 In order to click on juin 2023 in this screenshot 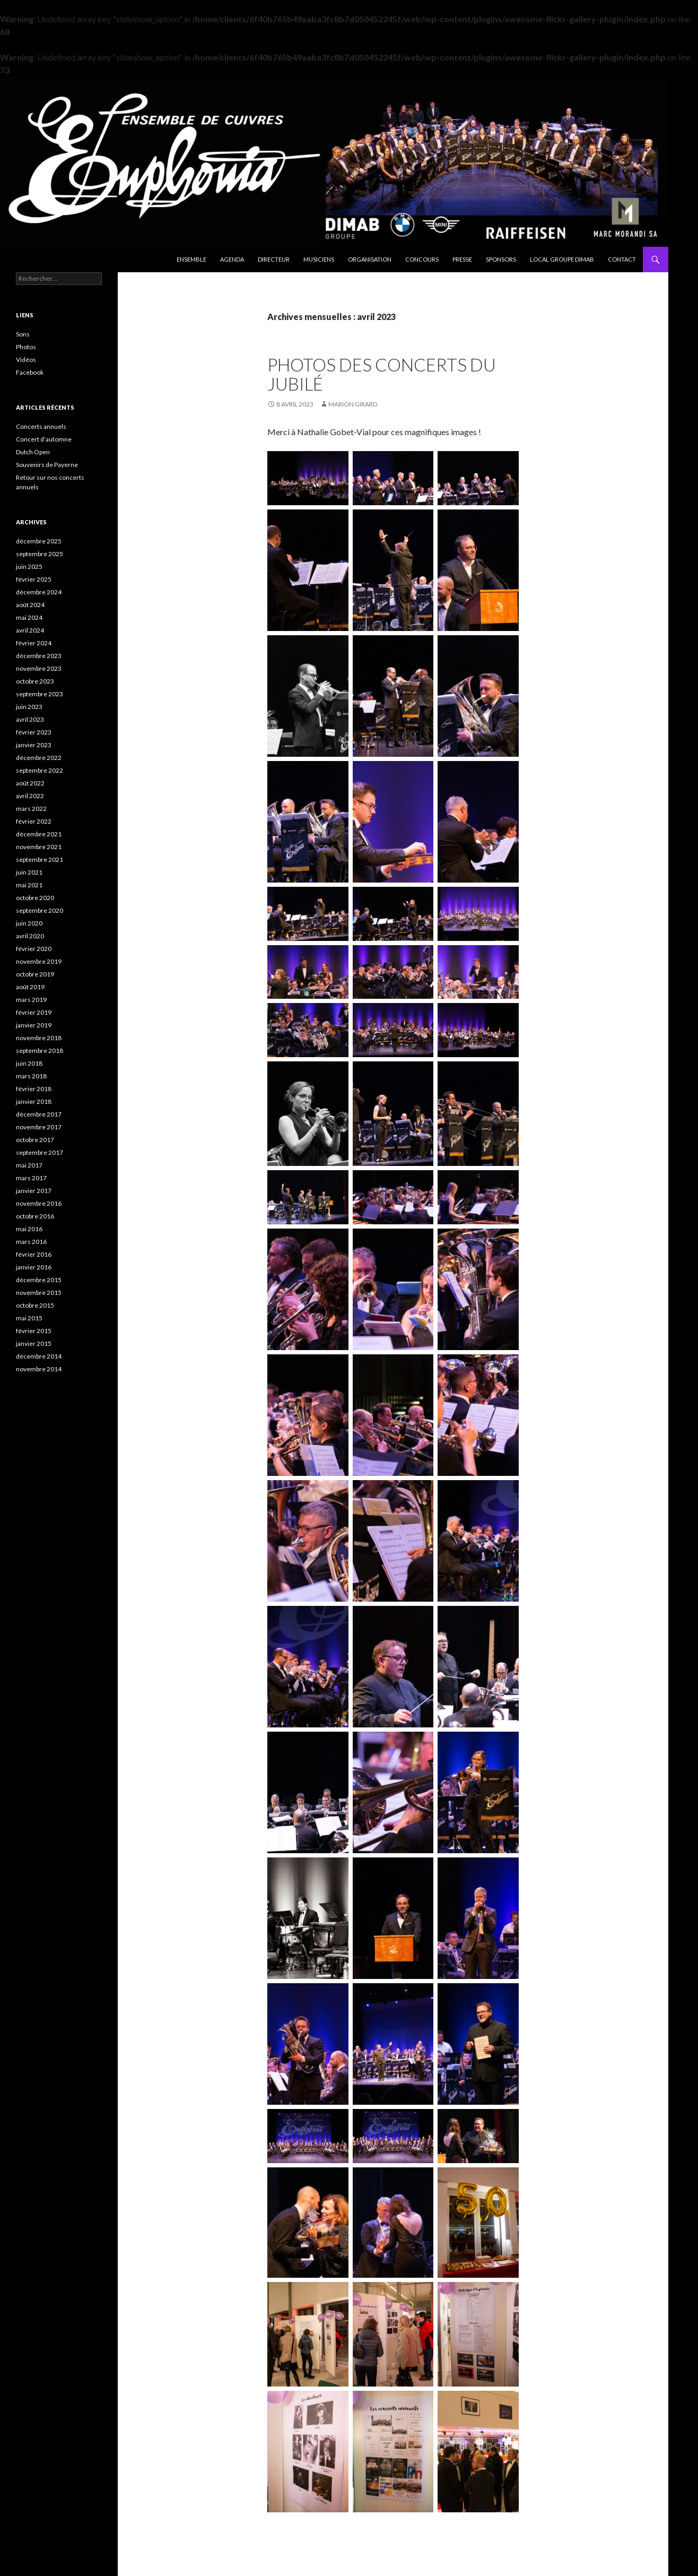, I will do `click(29, 707)`.